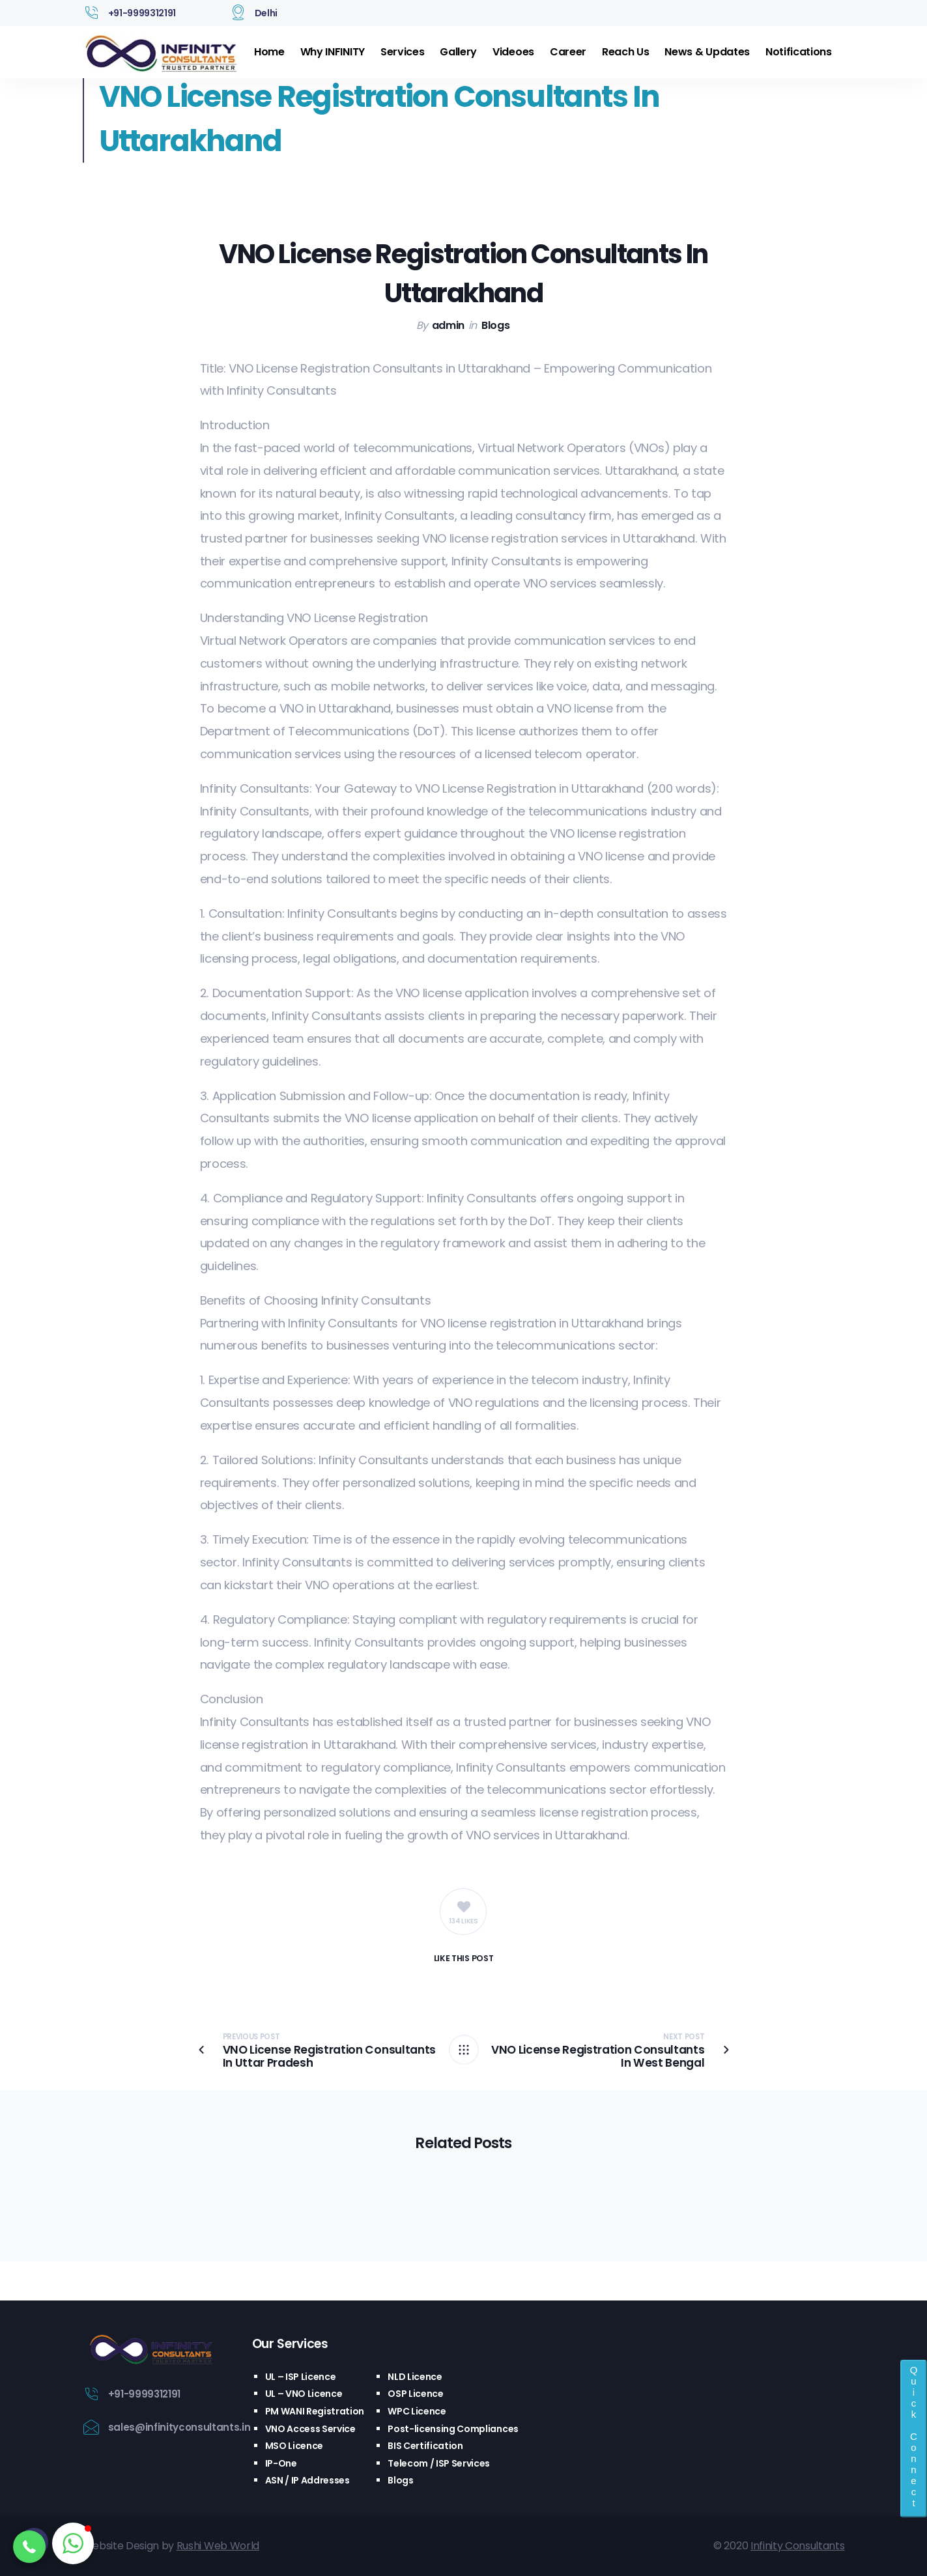 The height and width of the screenshot is (2576, 927). What do you see at coordinates (797, 2545) in the screenshot?
I see `Infinity Consultants` at bounding box center [797, 2545].